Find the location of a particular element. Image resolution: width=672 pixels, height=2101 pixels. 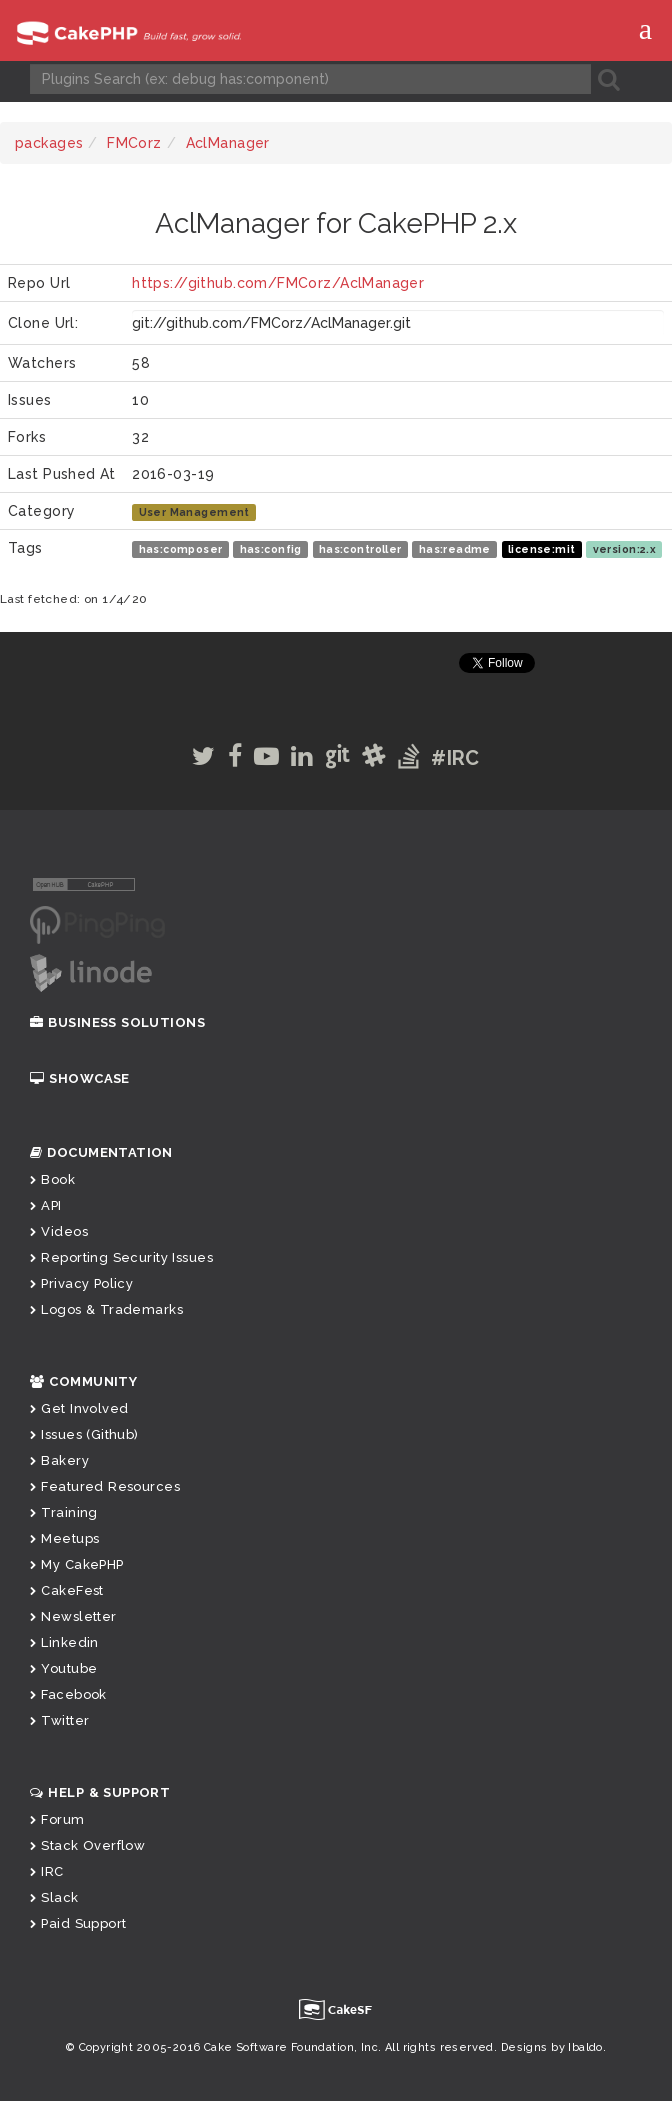

Training is located at coordinates (64, 1512).